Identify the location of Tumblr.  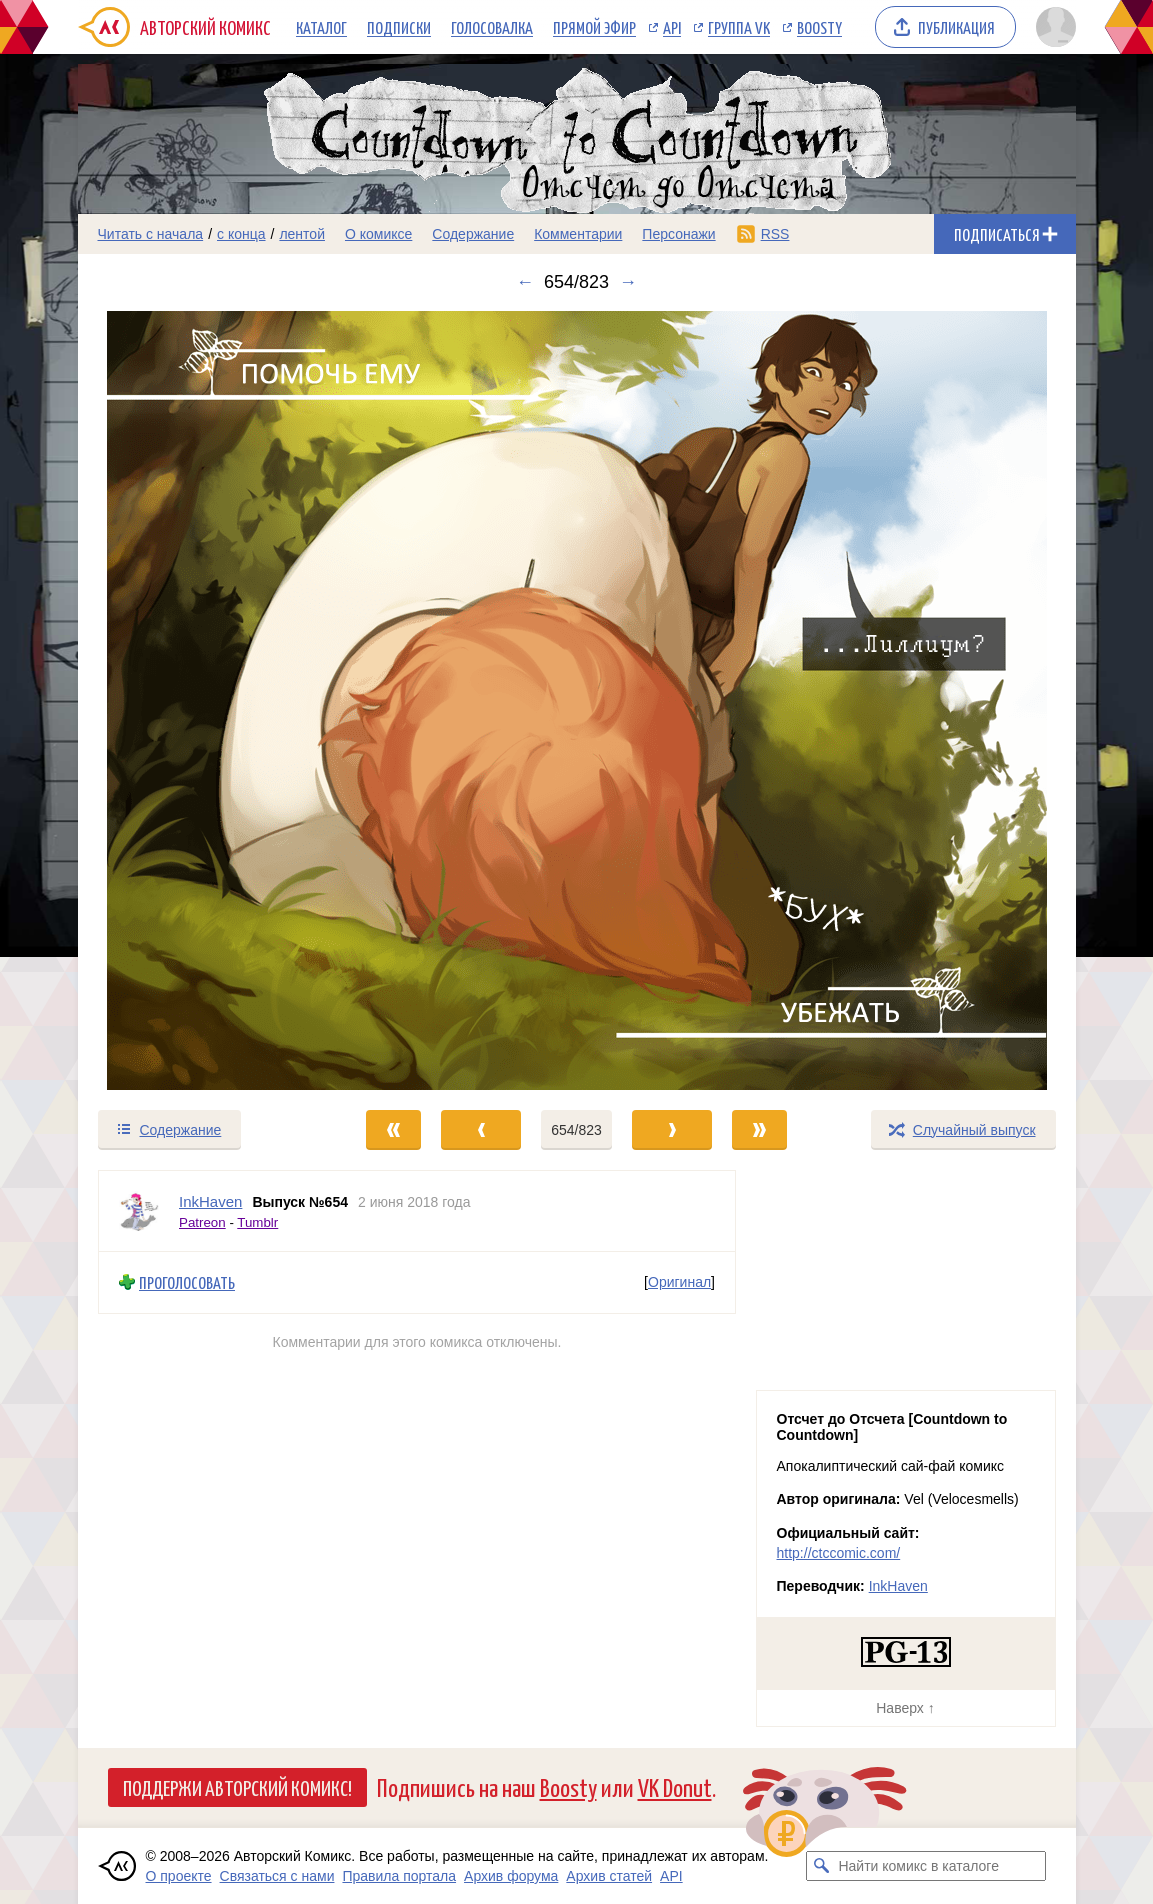
(257, 1221).